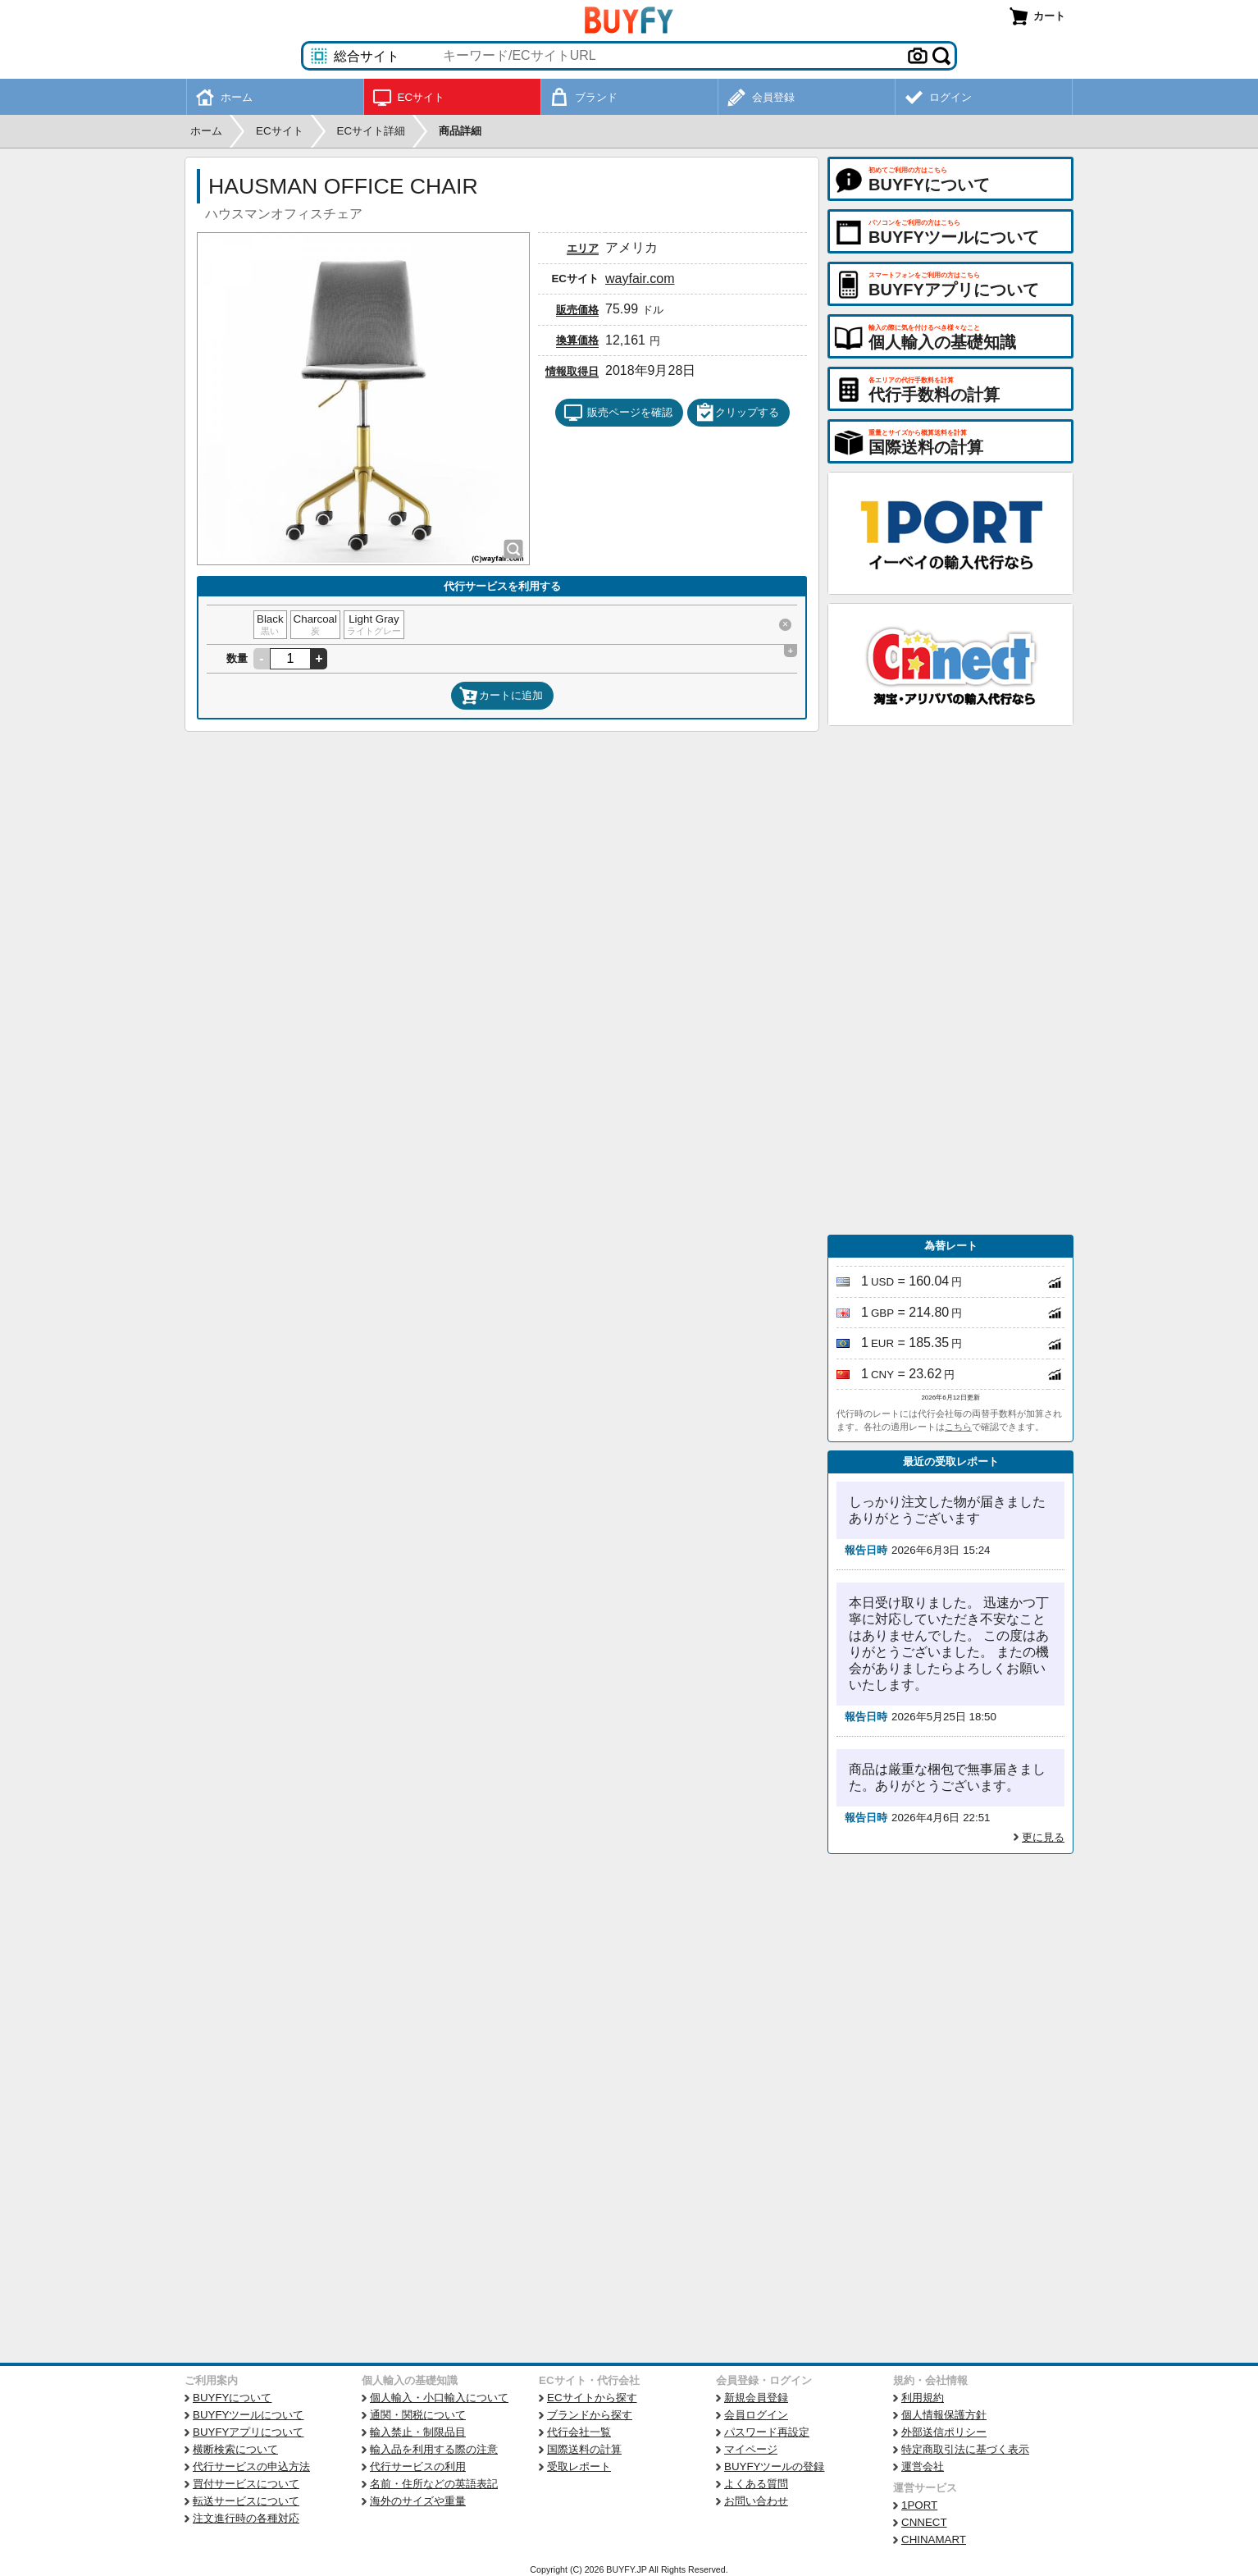  I want to click on 海外のサイズや重量, so click(418, 2501).